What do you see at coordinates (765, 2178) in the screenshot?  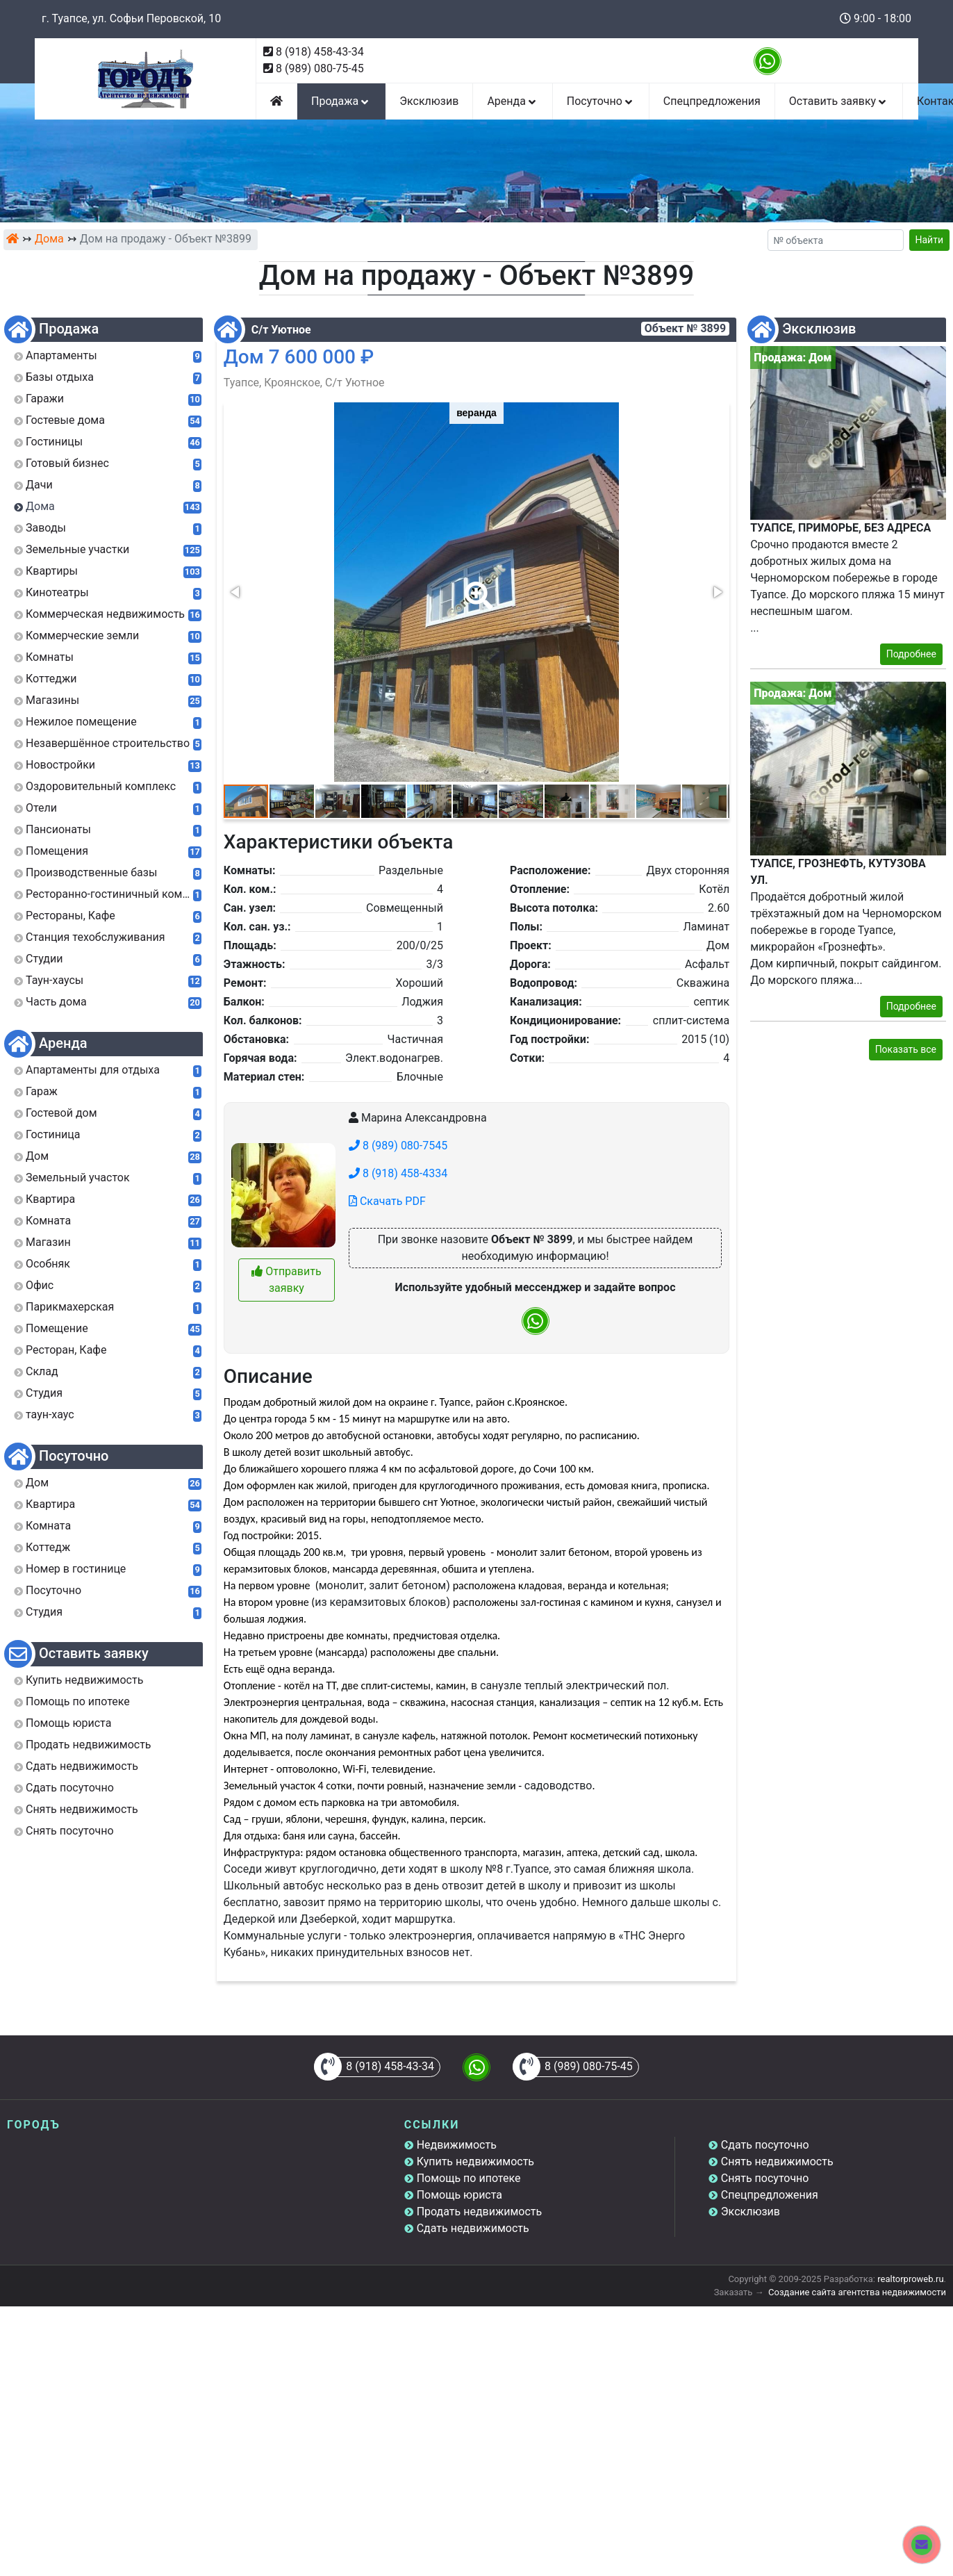 I see `Снять посуточно` at bounding box center [765, 2178].